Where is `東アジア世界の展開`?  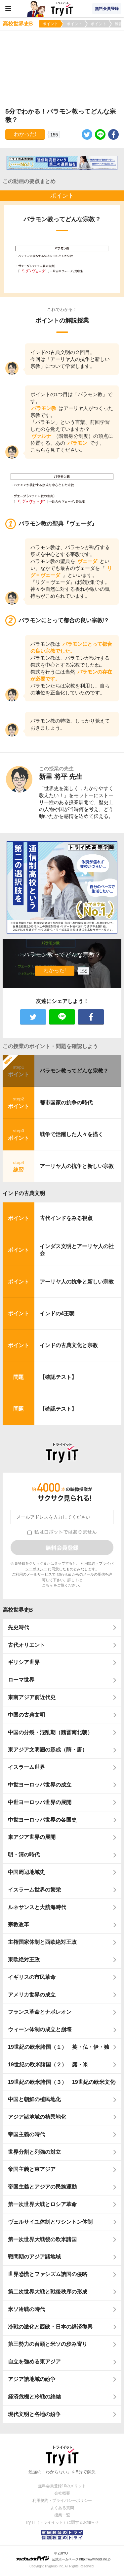 東アジア世界の展開 is located at coordinates (32, 1837).